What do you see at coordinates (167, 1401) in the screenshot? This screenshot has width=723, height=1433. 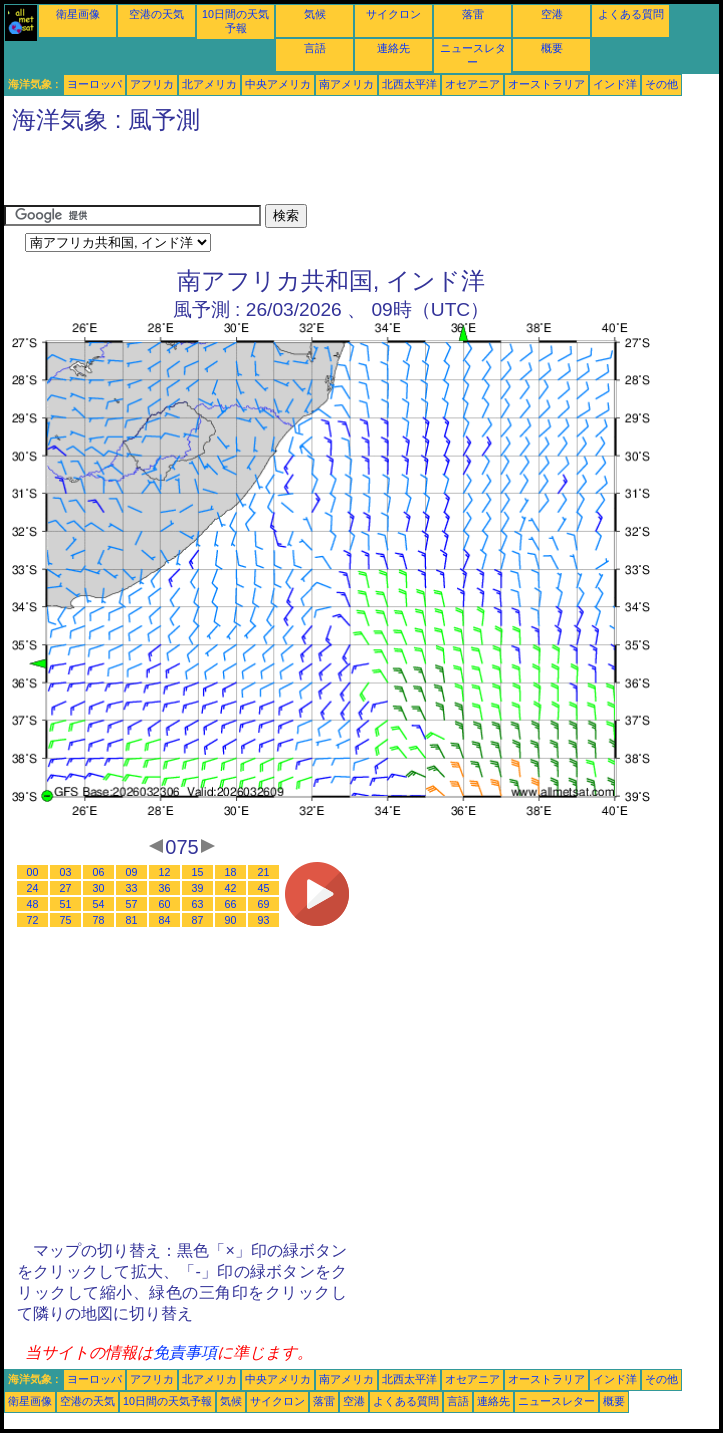 I see `10日間の天気予報` at bounding box center [167, 1401].